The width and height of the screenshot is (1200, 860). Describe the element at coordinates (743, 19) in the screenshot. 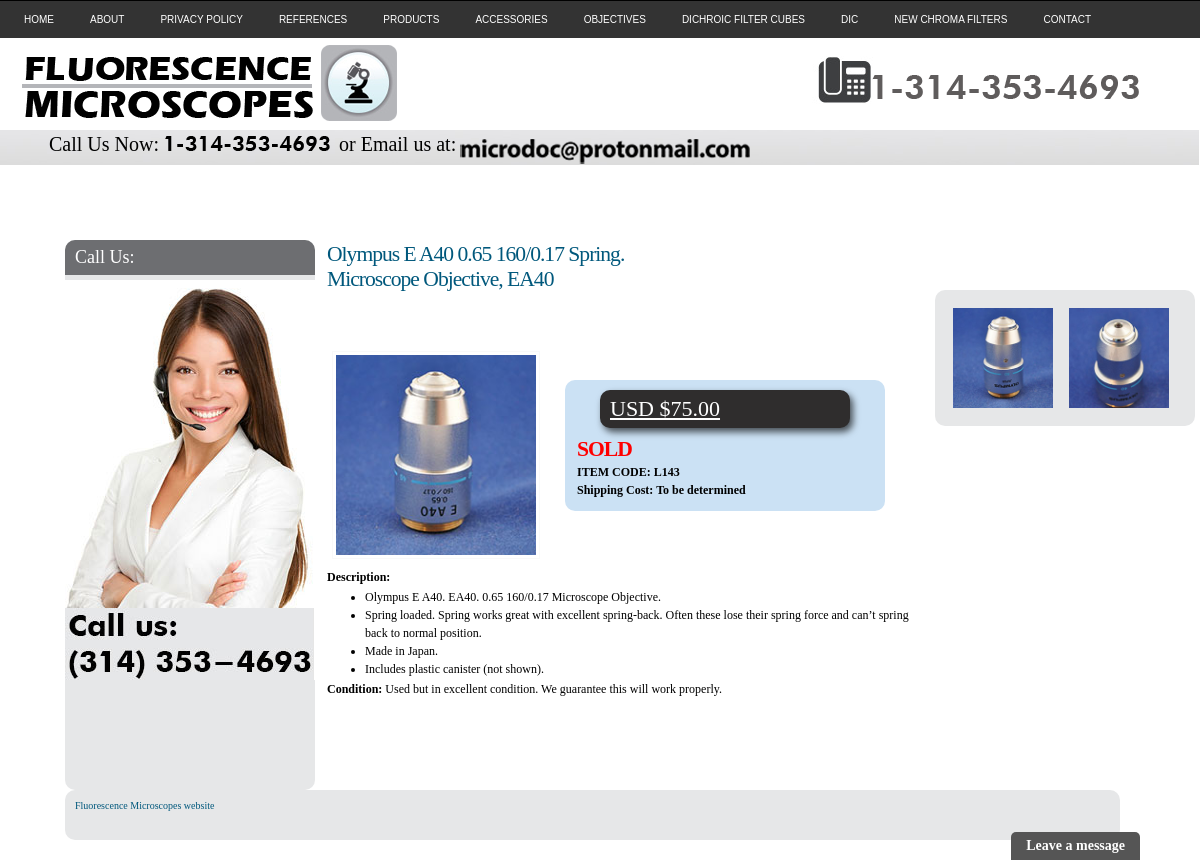

I see `DICHROIC FILTER CUBES` at that location.